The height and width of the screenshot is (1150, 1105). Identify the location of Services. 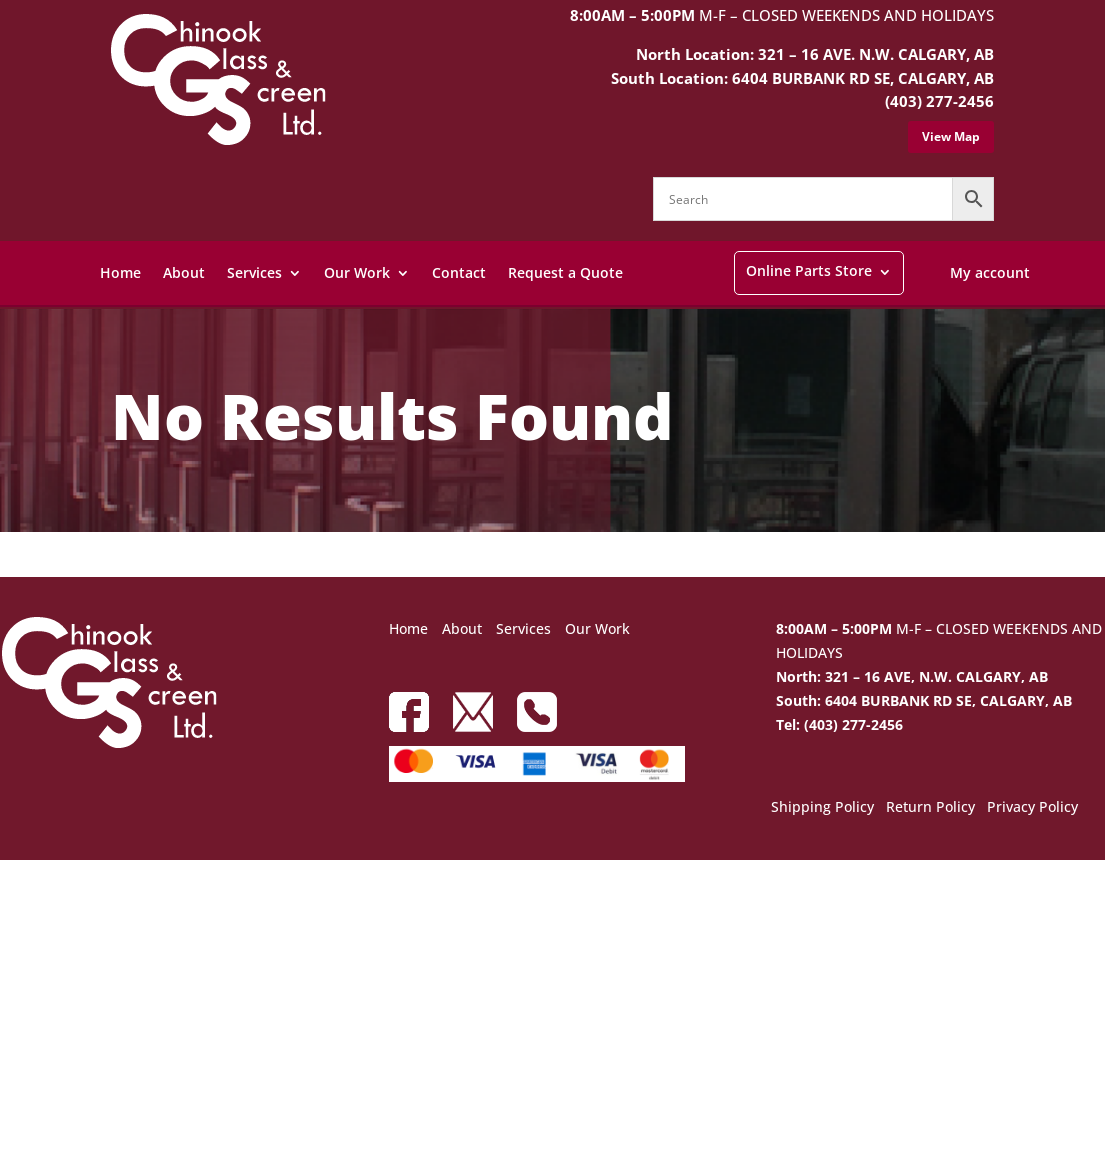
(254, 272).